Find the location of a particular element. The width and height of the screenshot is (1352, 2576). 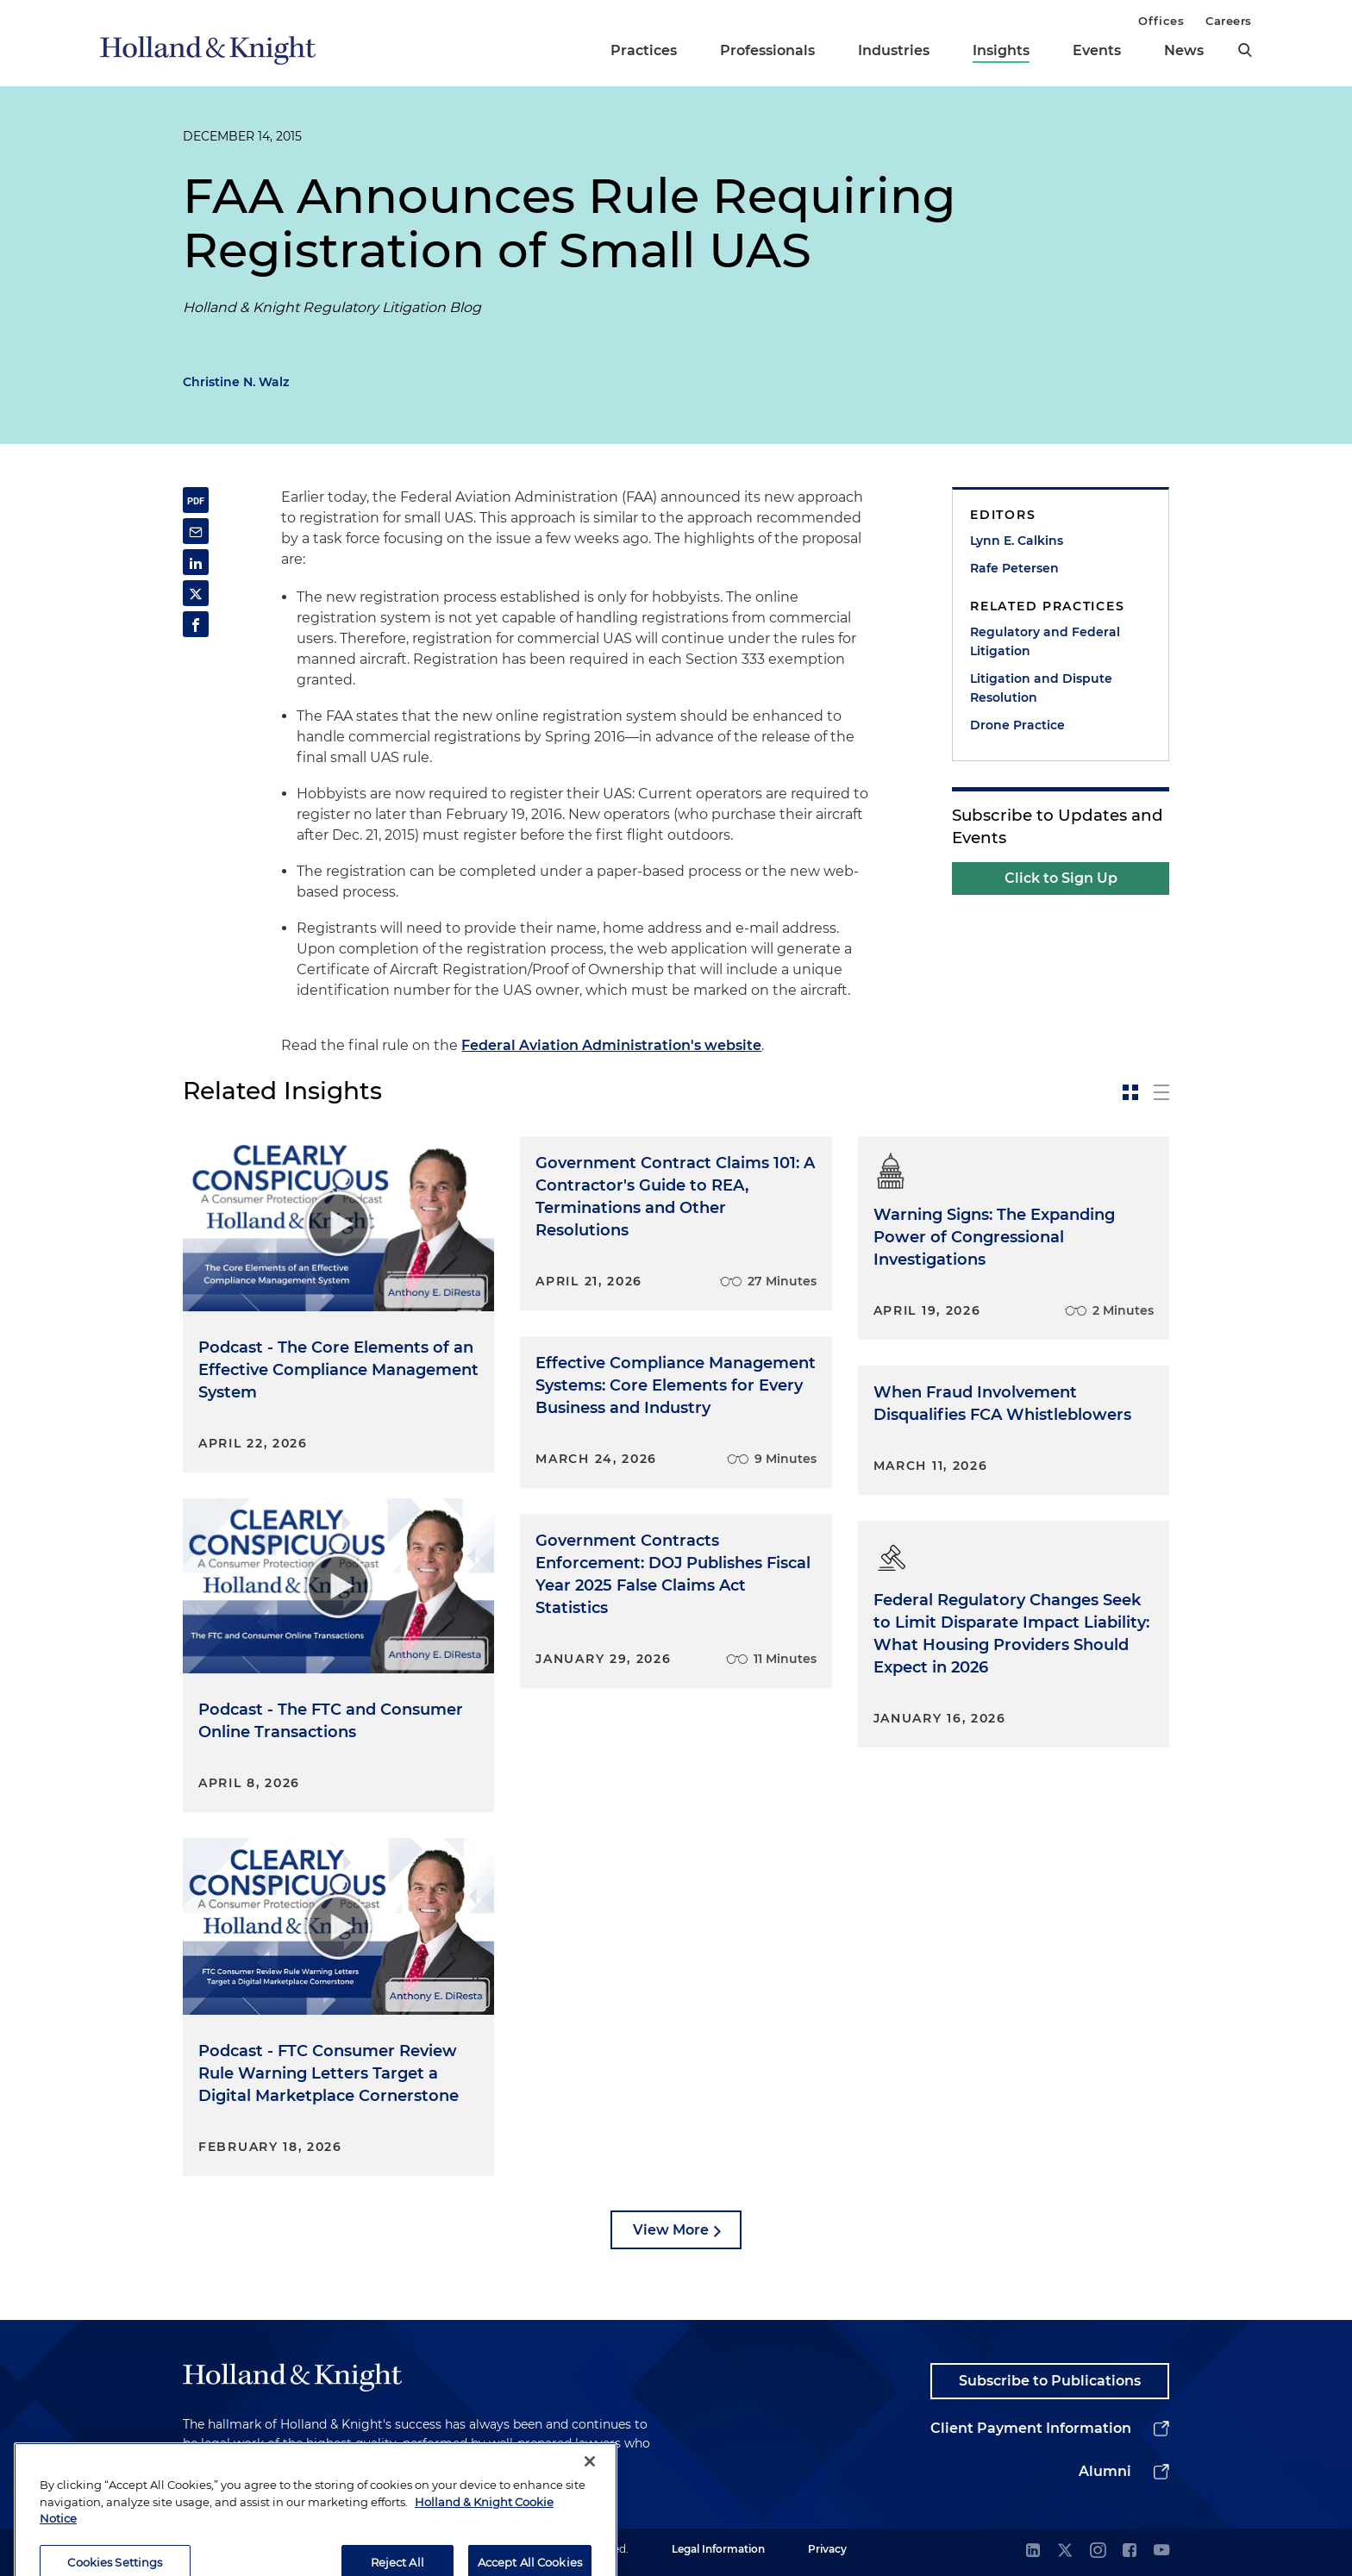

Insights is located at coordinates (1001, 50).